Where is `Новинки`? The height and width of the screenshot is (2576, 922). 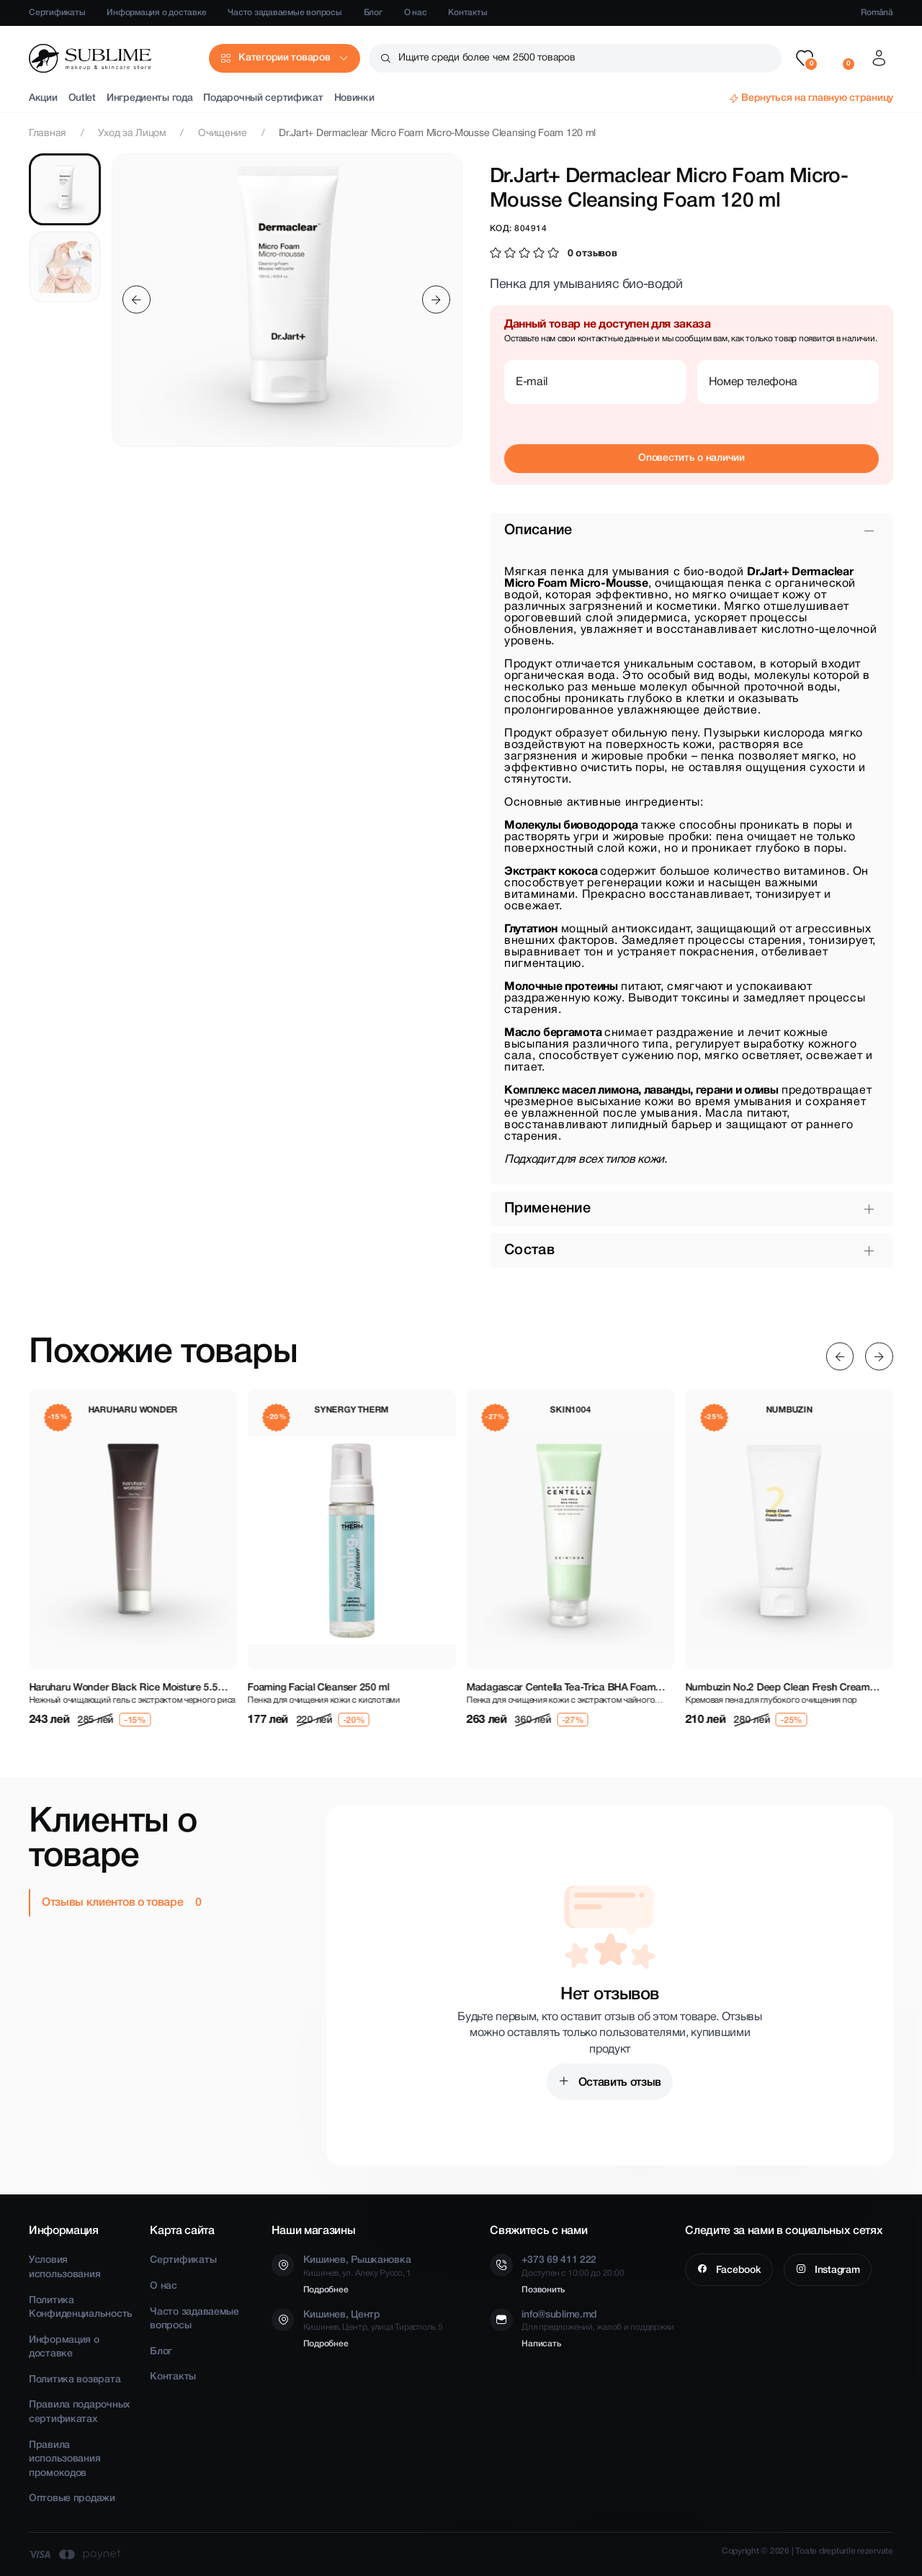
Новинки is located at coordinates (354, 98).